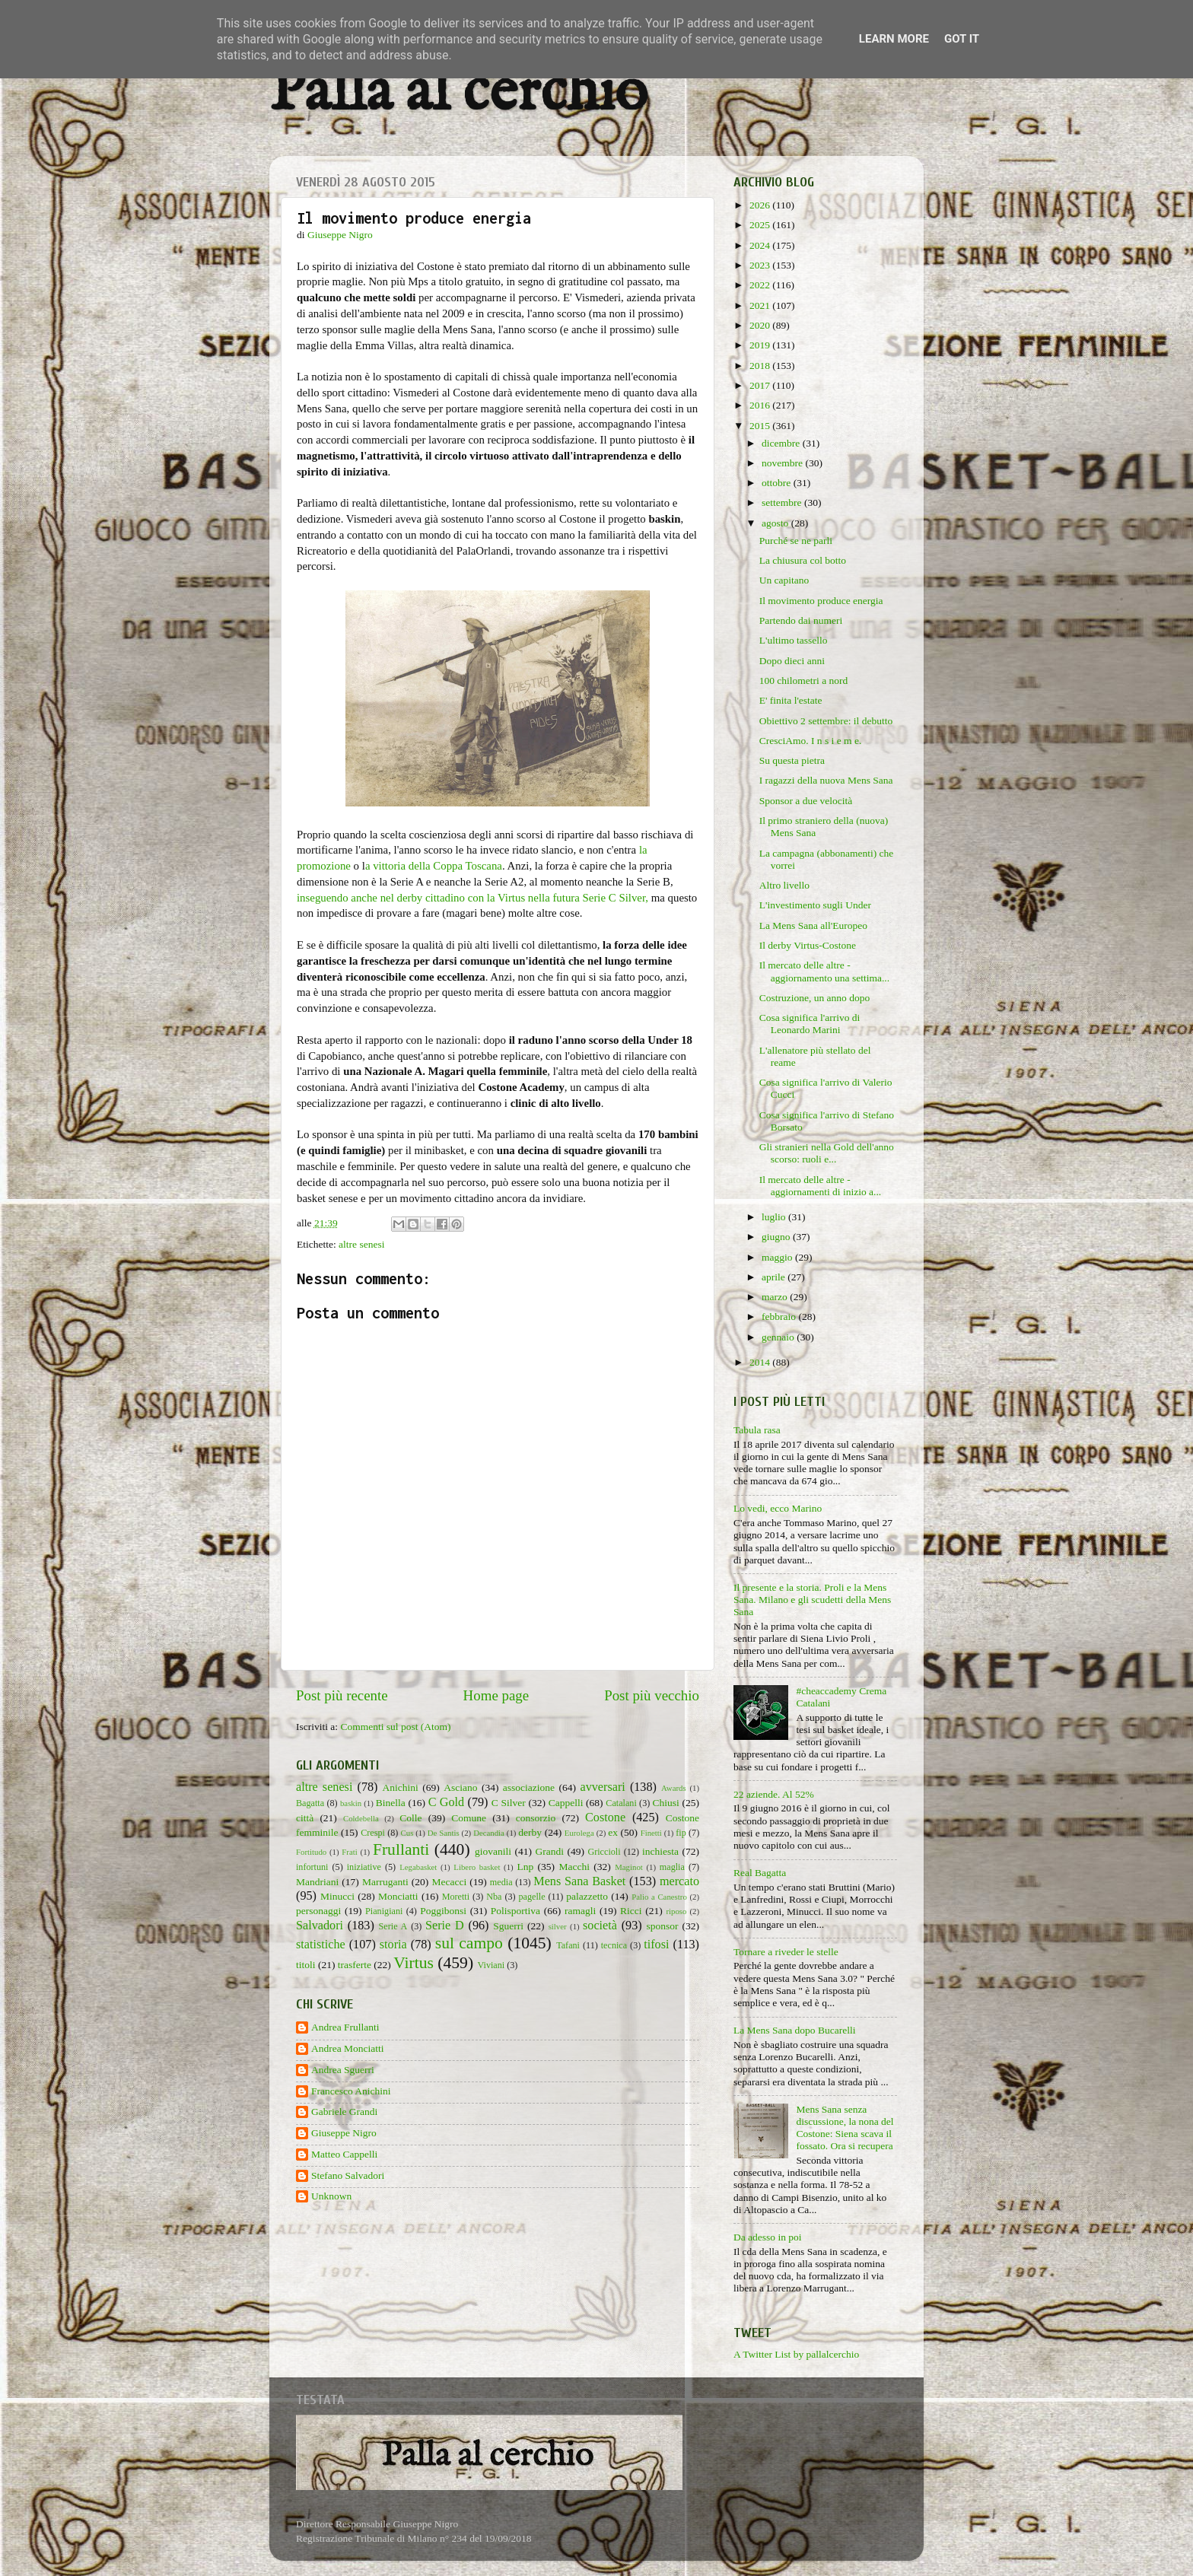 The height and width of the screenshot is (2576, 1193). What do you see at coordinates (793, 640) in the screenshot?
I see `L'ultimo tassello` at bounding box center [793, 640].